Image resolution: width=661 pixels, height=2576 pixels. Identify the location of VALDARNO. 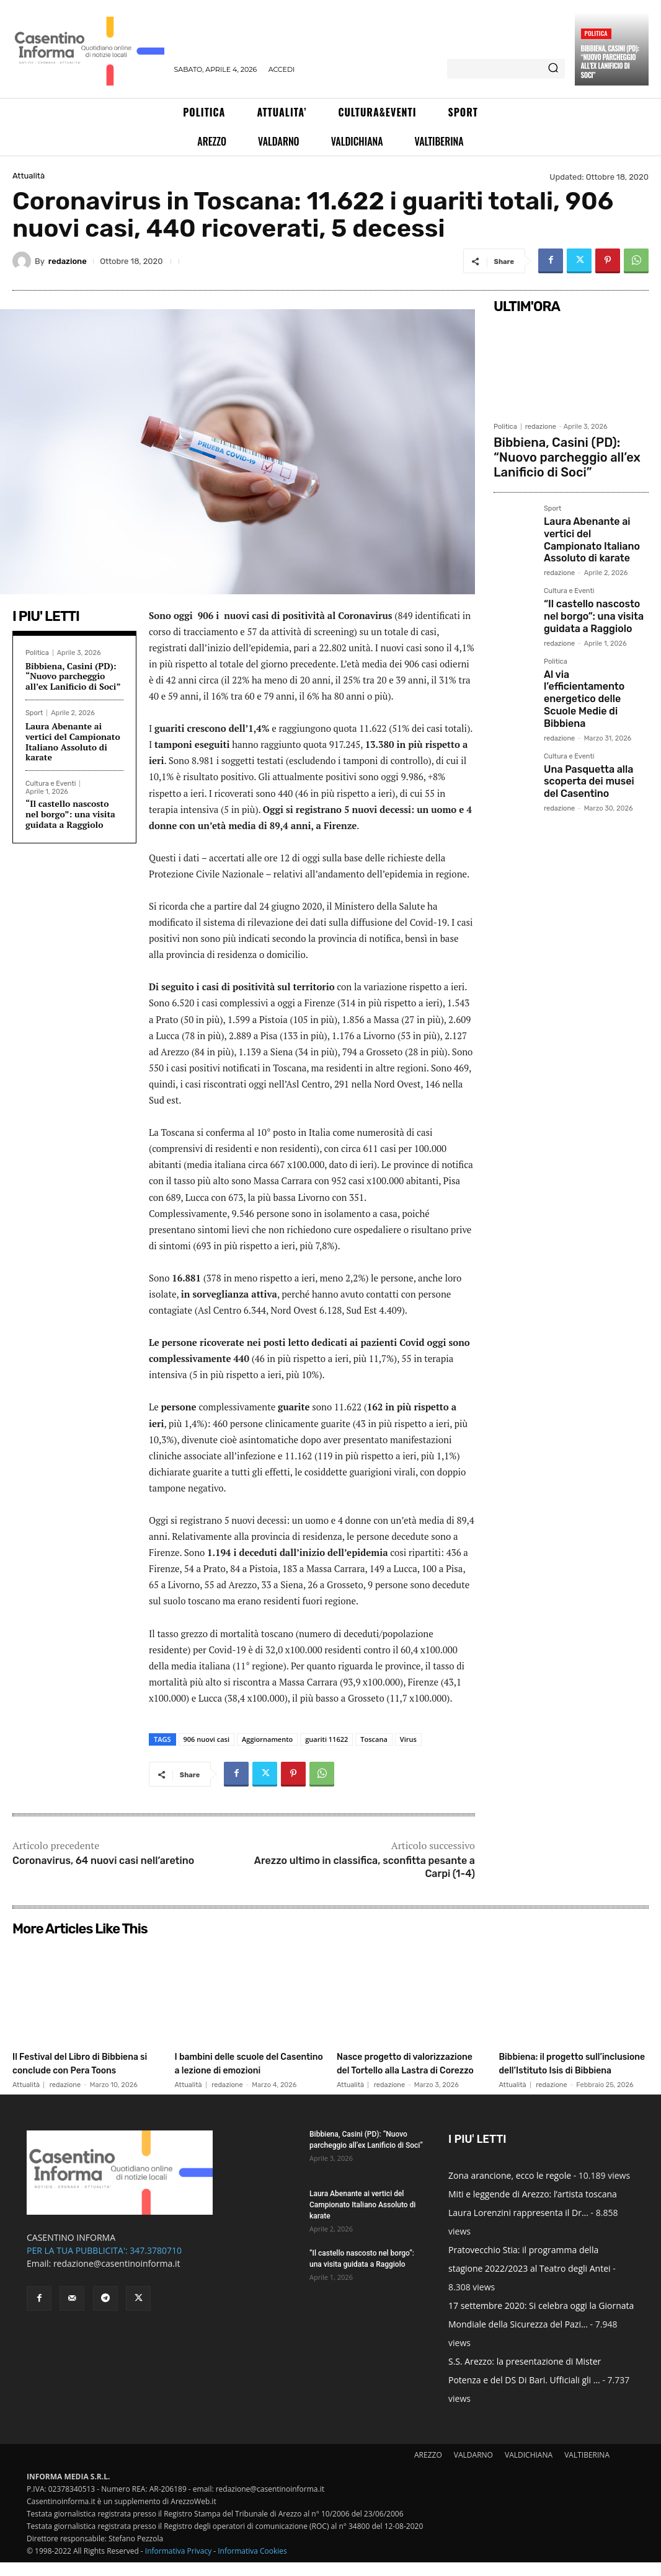
(473, 2468).